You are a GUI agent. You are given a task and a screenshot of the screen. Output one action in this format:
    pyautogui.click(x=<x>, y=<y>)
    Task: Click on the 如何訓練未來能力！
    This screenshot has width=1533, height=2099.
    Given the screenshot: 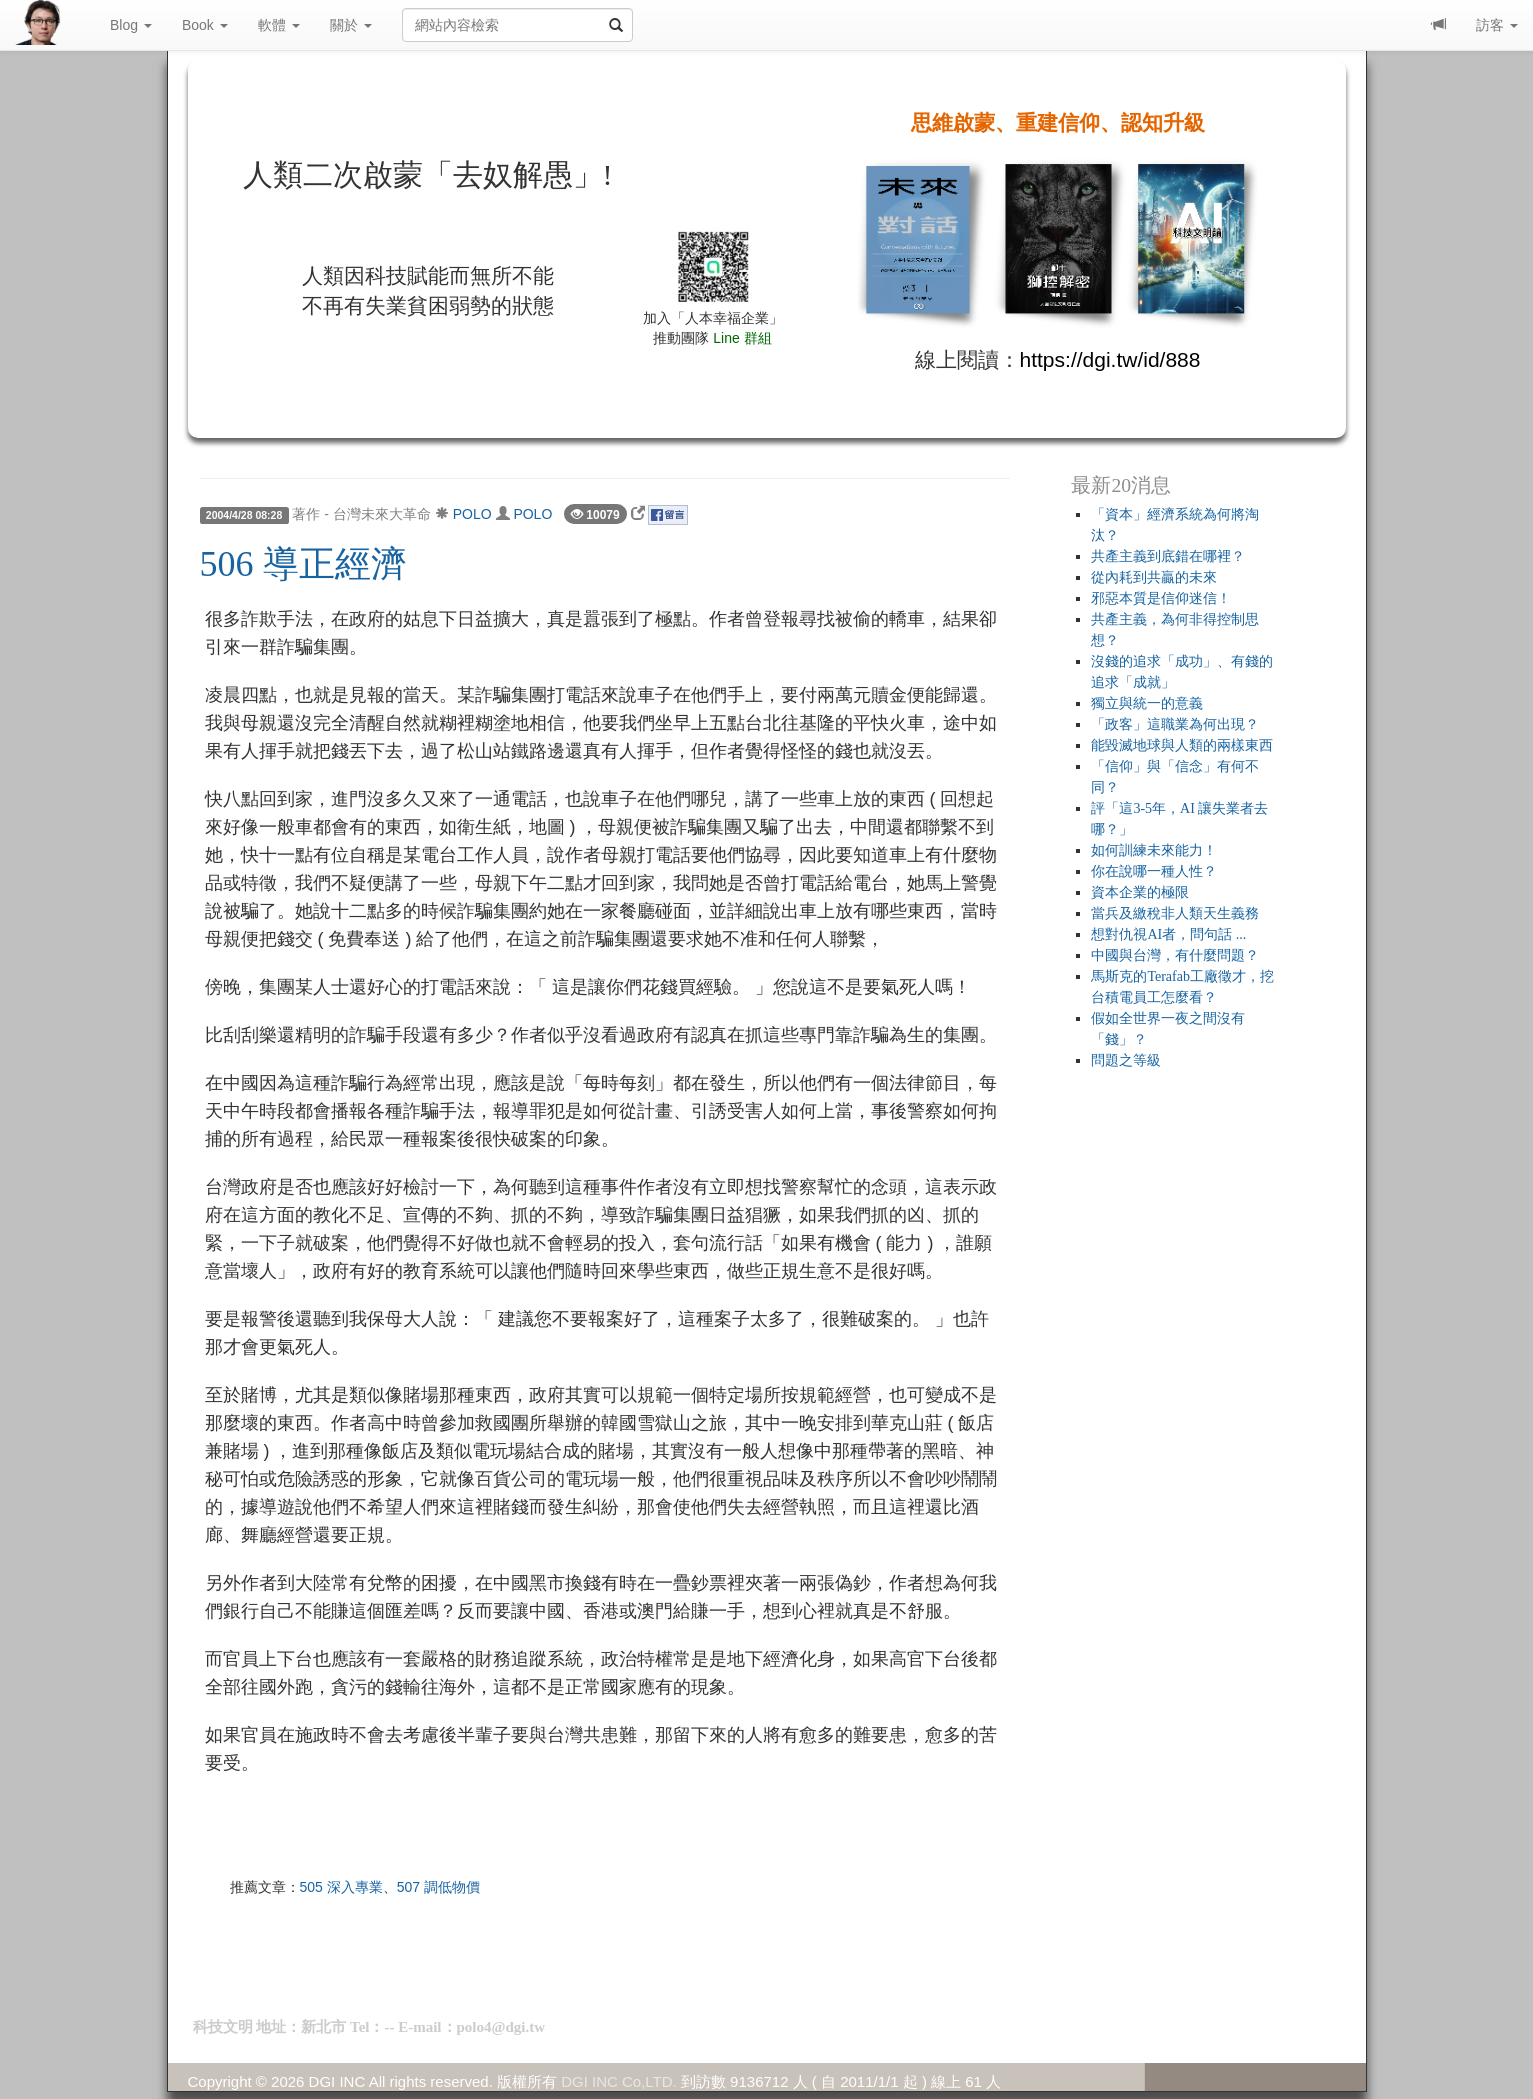 What is the action you would take?
    pyautogui.click(x=1154, y=850)
    